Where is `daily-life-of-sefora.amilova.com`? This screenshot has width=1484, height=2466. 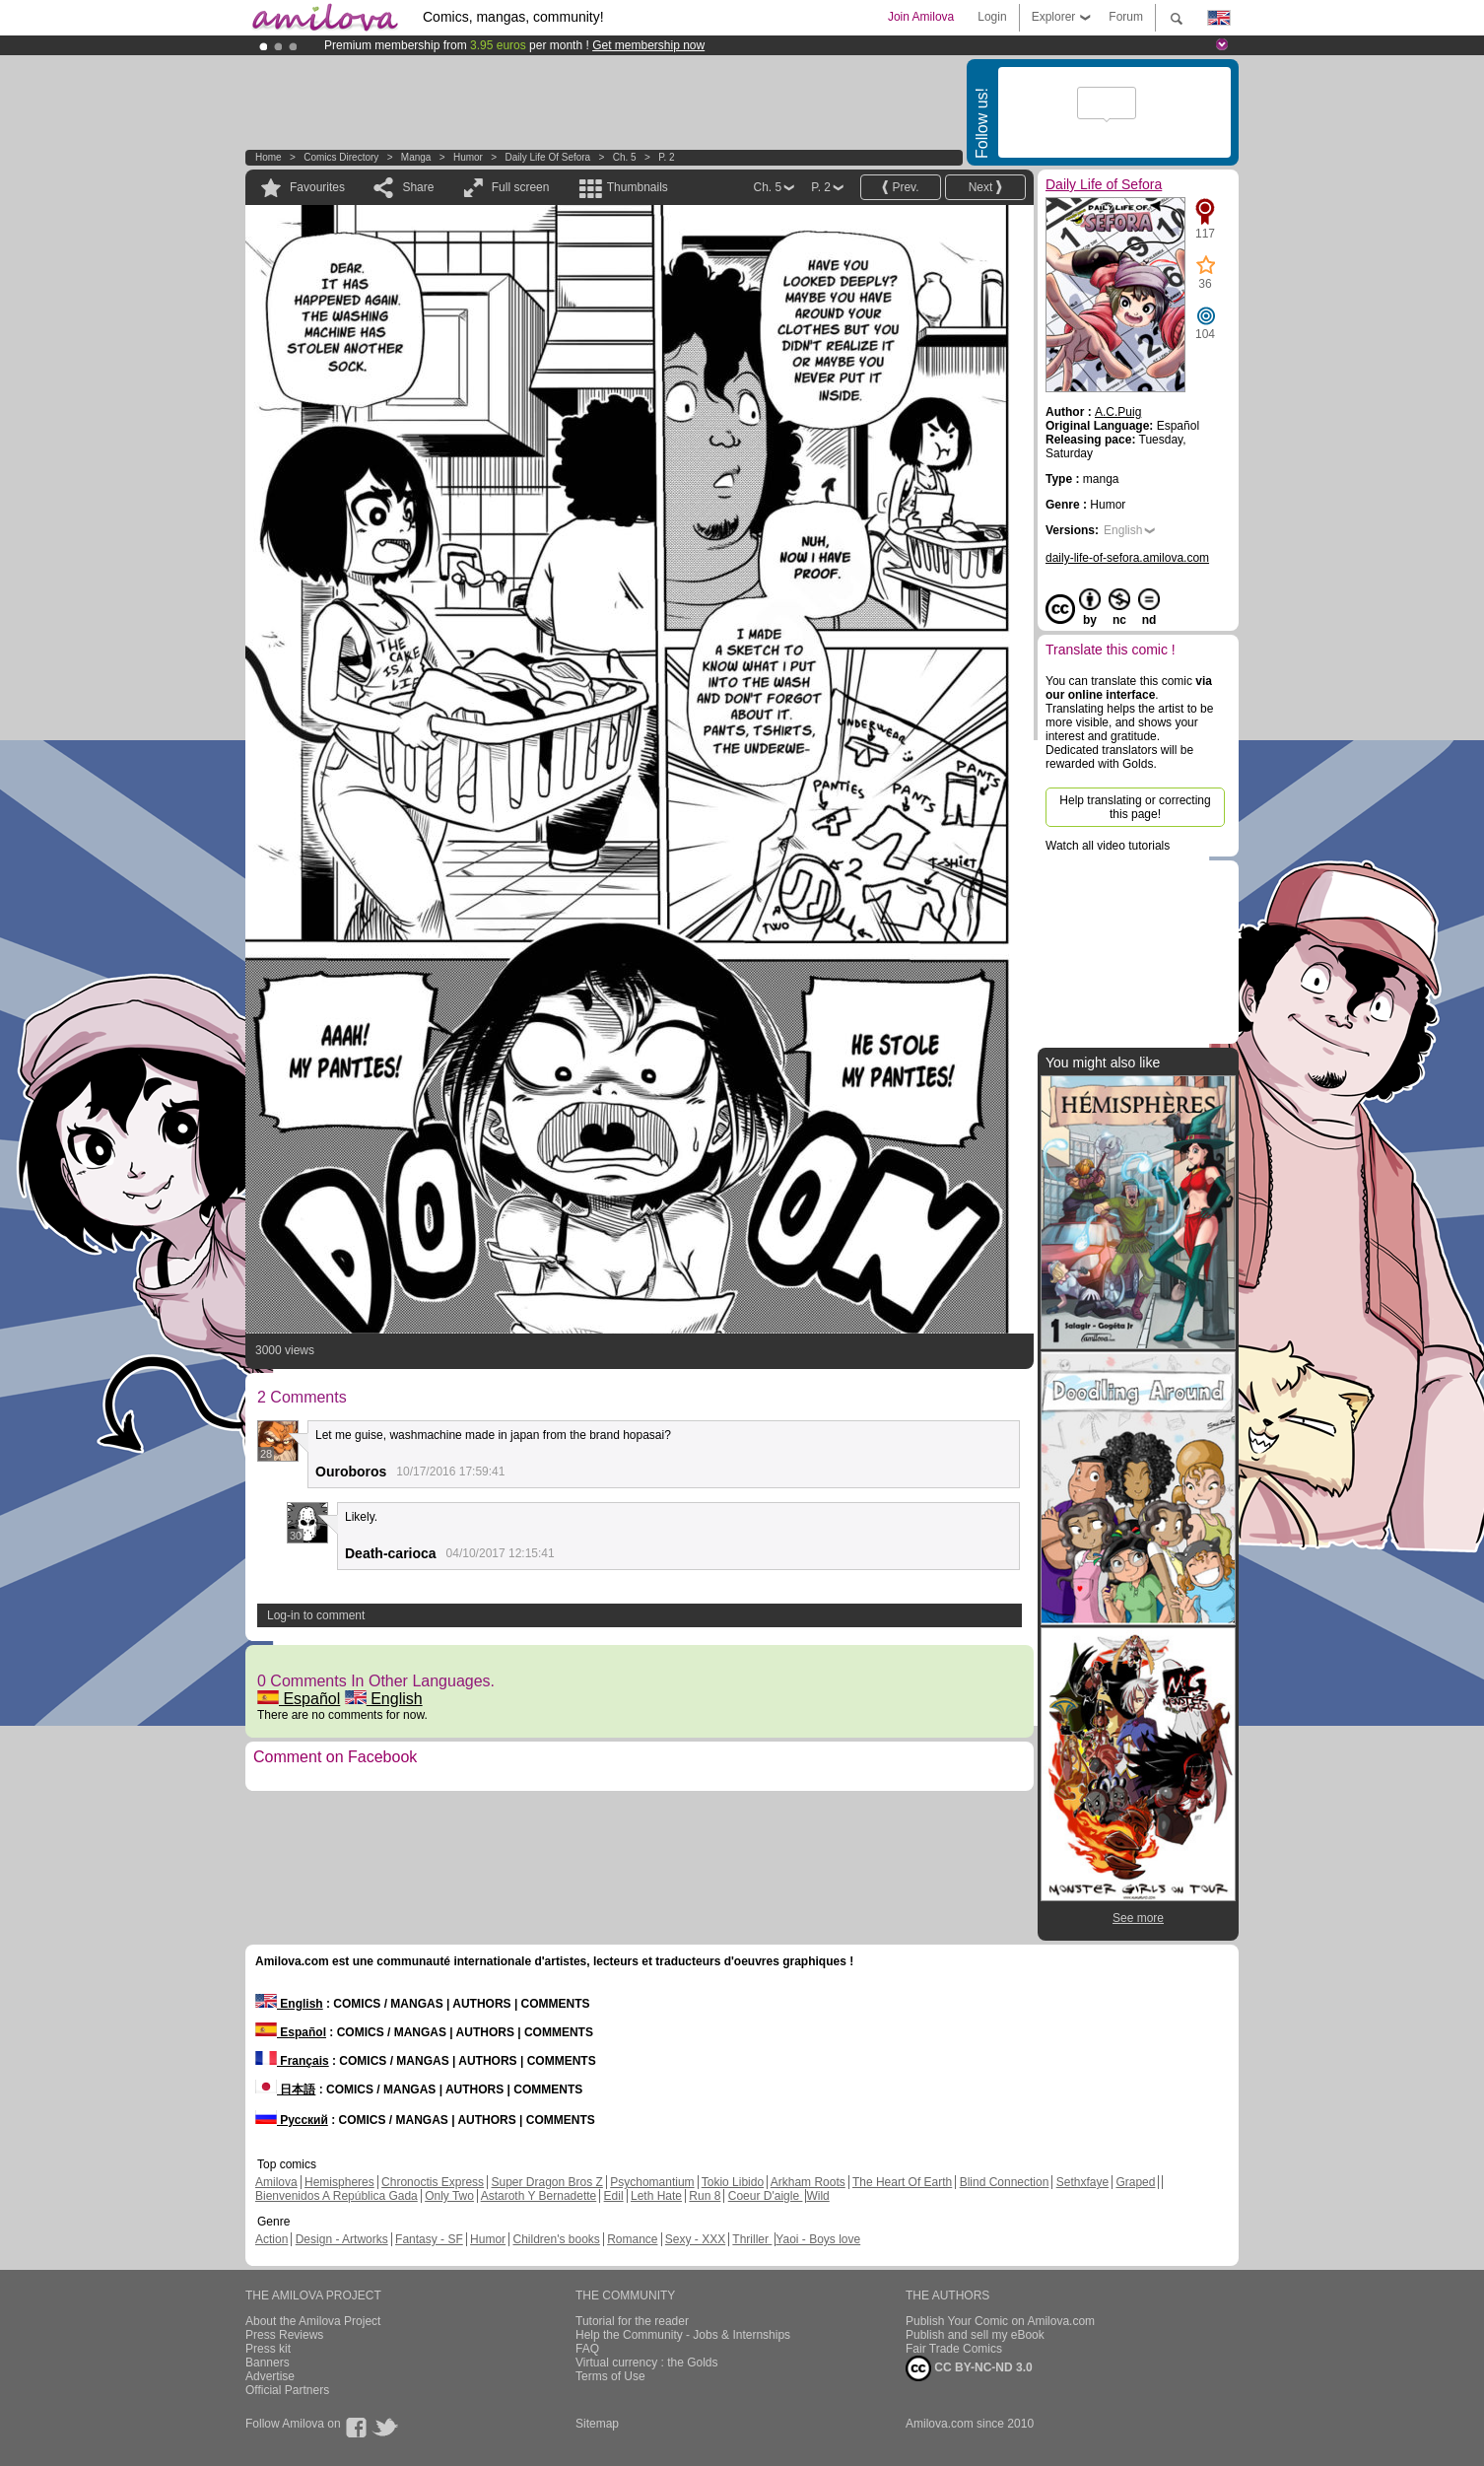
daily-life-of-sefora.amilova.com is located at coordinates (1127, 558).